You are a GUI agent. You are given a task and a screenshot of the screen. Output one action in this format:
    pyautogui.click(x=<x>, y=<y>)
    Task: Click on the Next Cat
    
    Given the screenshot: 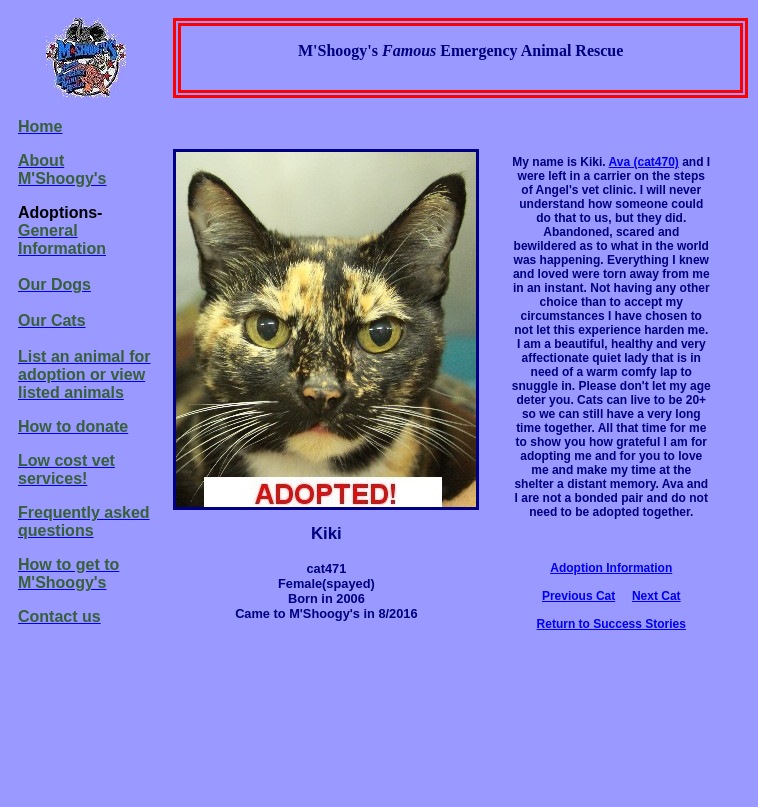 What is the action you would take?
    pyautogui.click(x=656, y=596)
    